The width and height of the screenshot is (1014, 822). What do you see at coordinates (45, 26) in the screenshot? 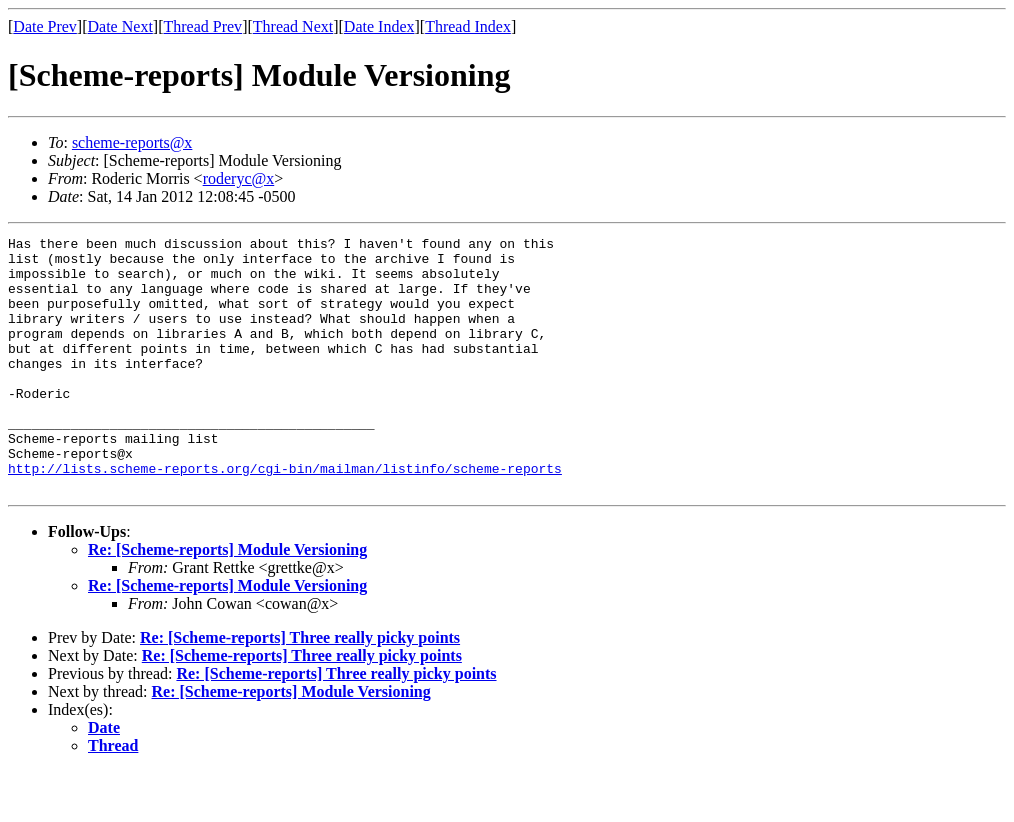
I see `Date Prev` at bounding box center [45, 26].